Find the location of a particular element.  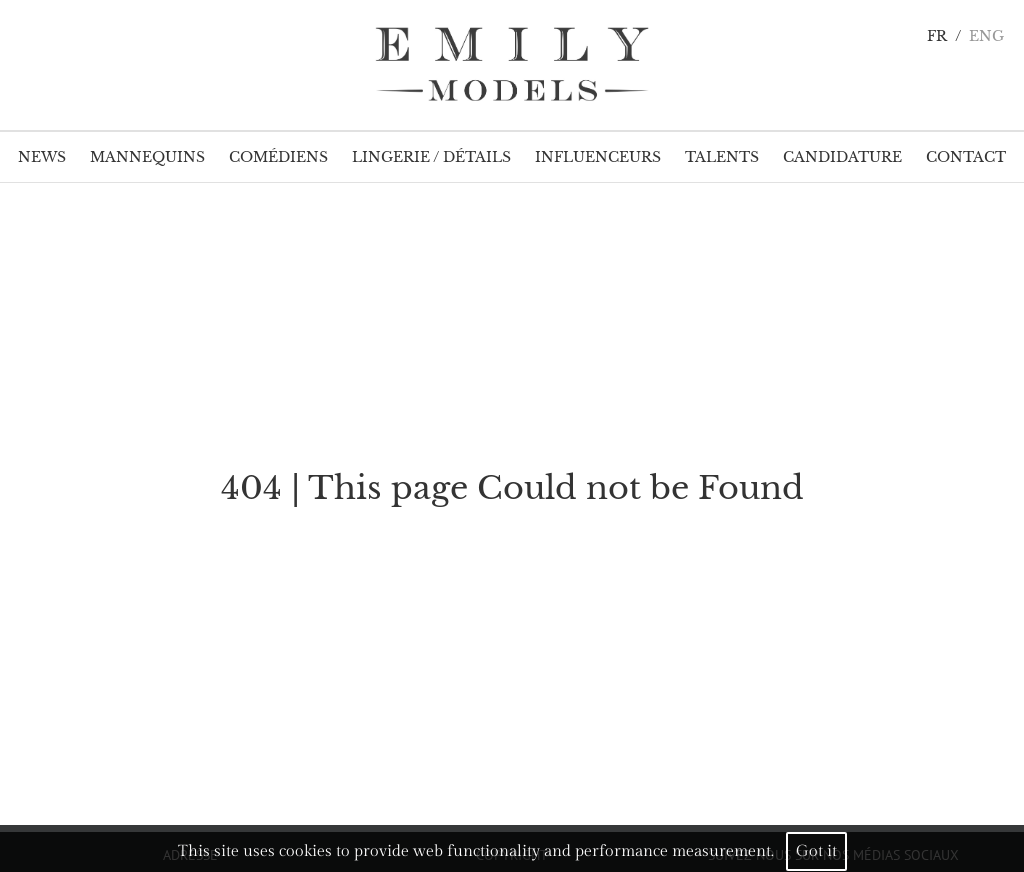

FR is located at coordinates (937, 36).